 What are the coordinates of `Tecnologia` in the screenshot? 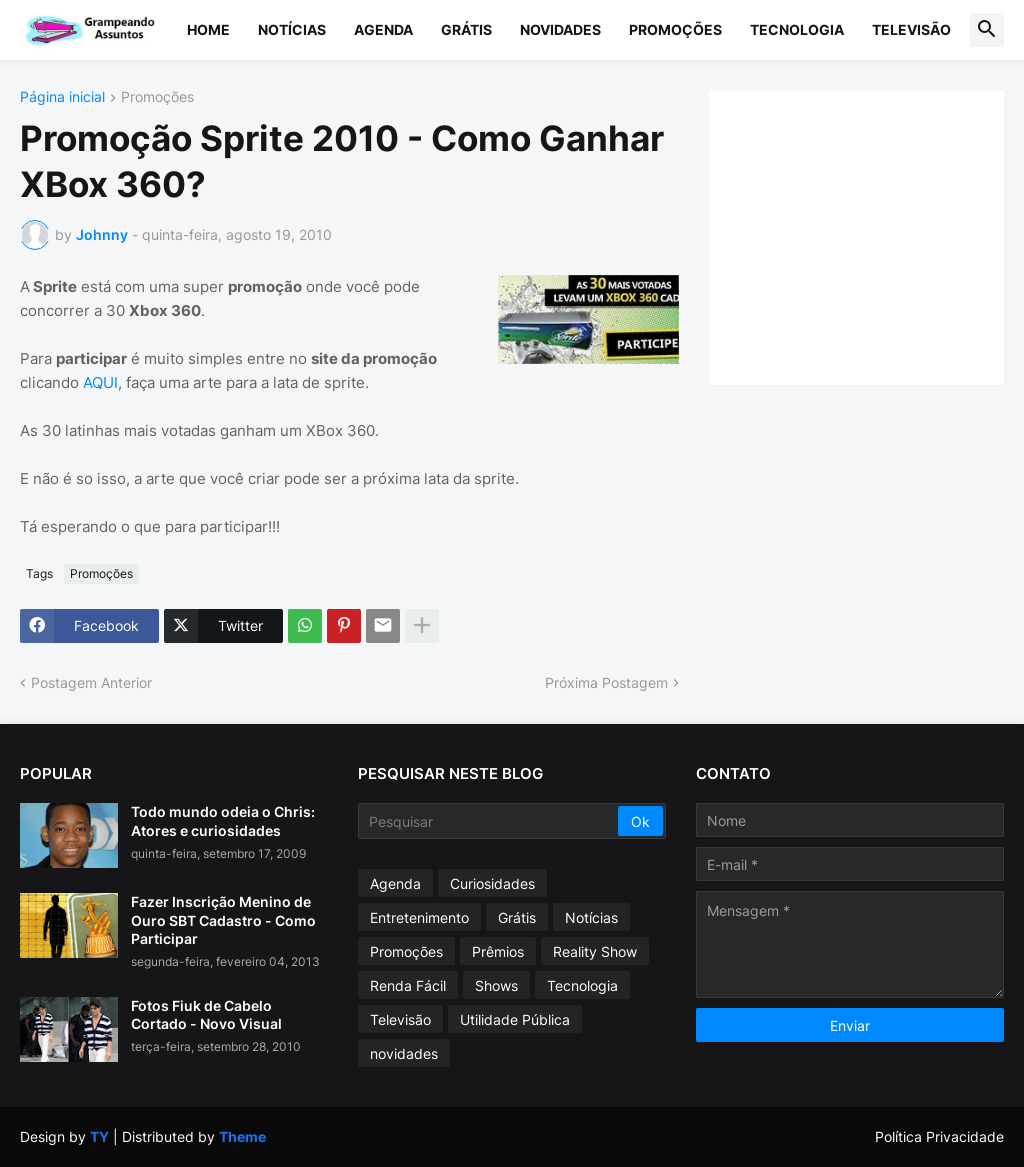 It's located at (797, 29).